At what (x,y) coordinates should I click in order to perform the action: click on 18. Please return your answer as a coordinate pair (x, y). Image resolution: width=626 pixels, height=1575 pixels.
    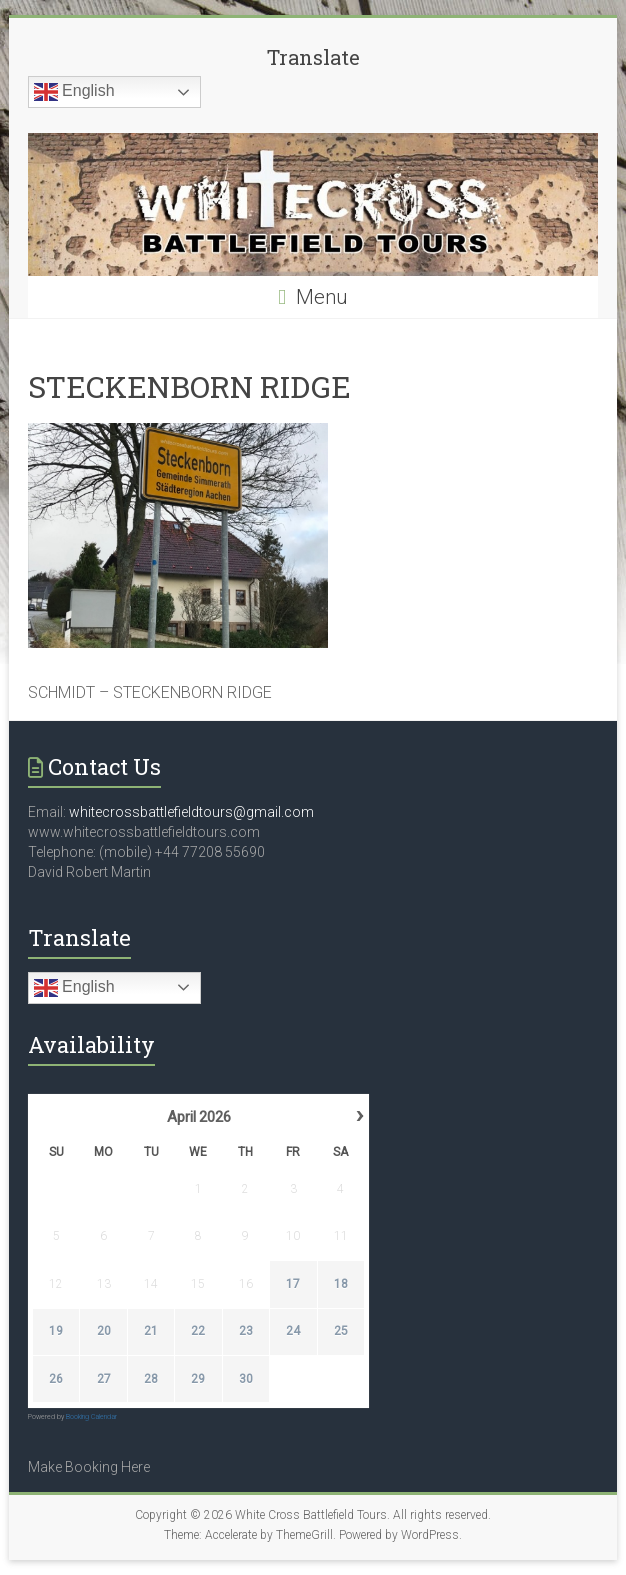
    Looking at the image, I should click on (340, 1284).